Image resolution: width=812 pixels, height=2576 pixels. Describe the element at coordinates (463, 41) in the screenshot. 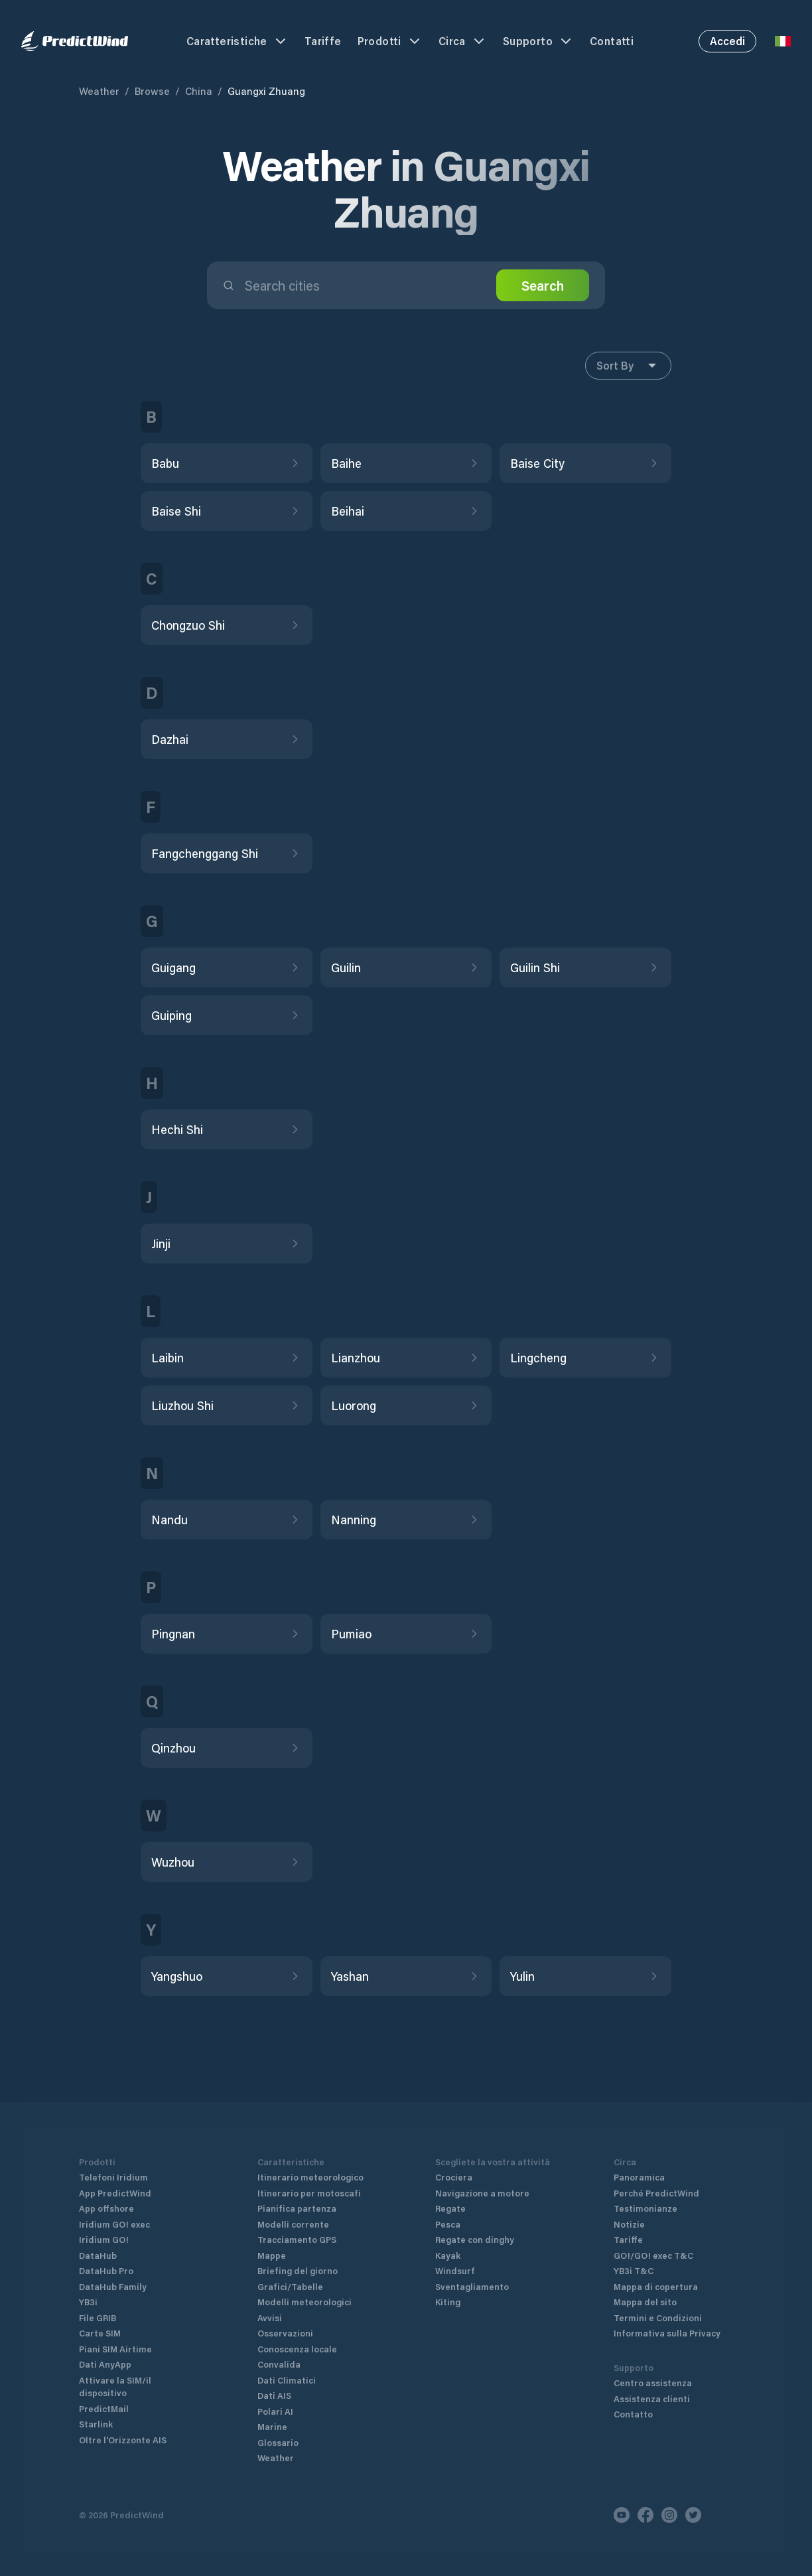

I see `Circa` at that location.